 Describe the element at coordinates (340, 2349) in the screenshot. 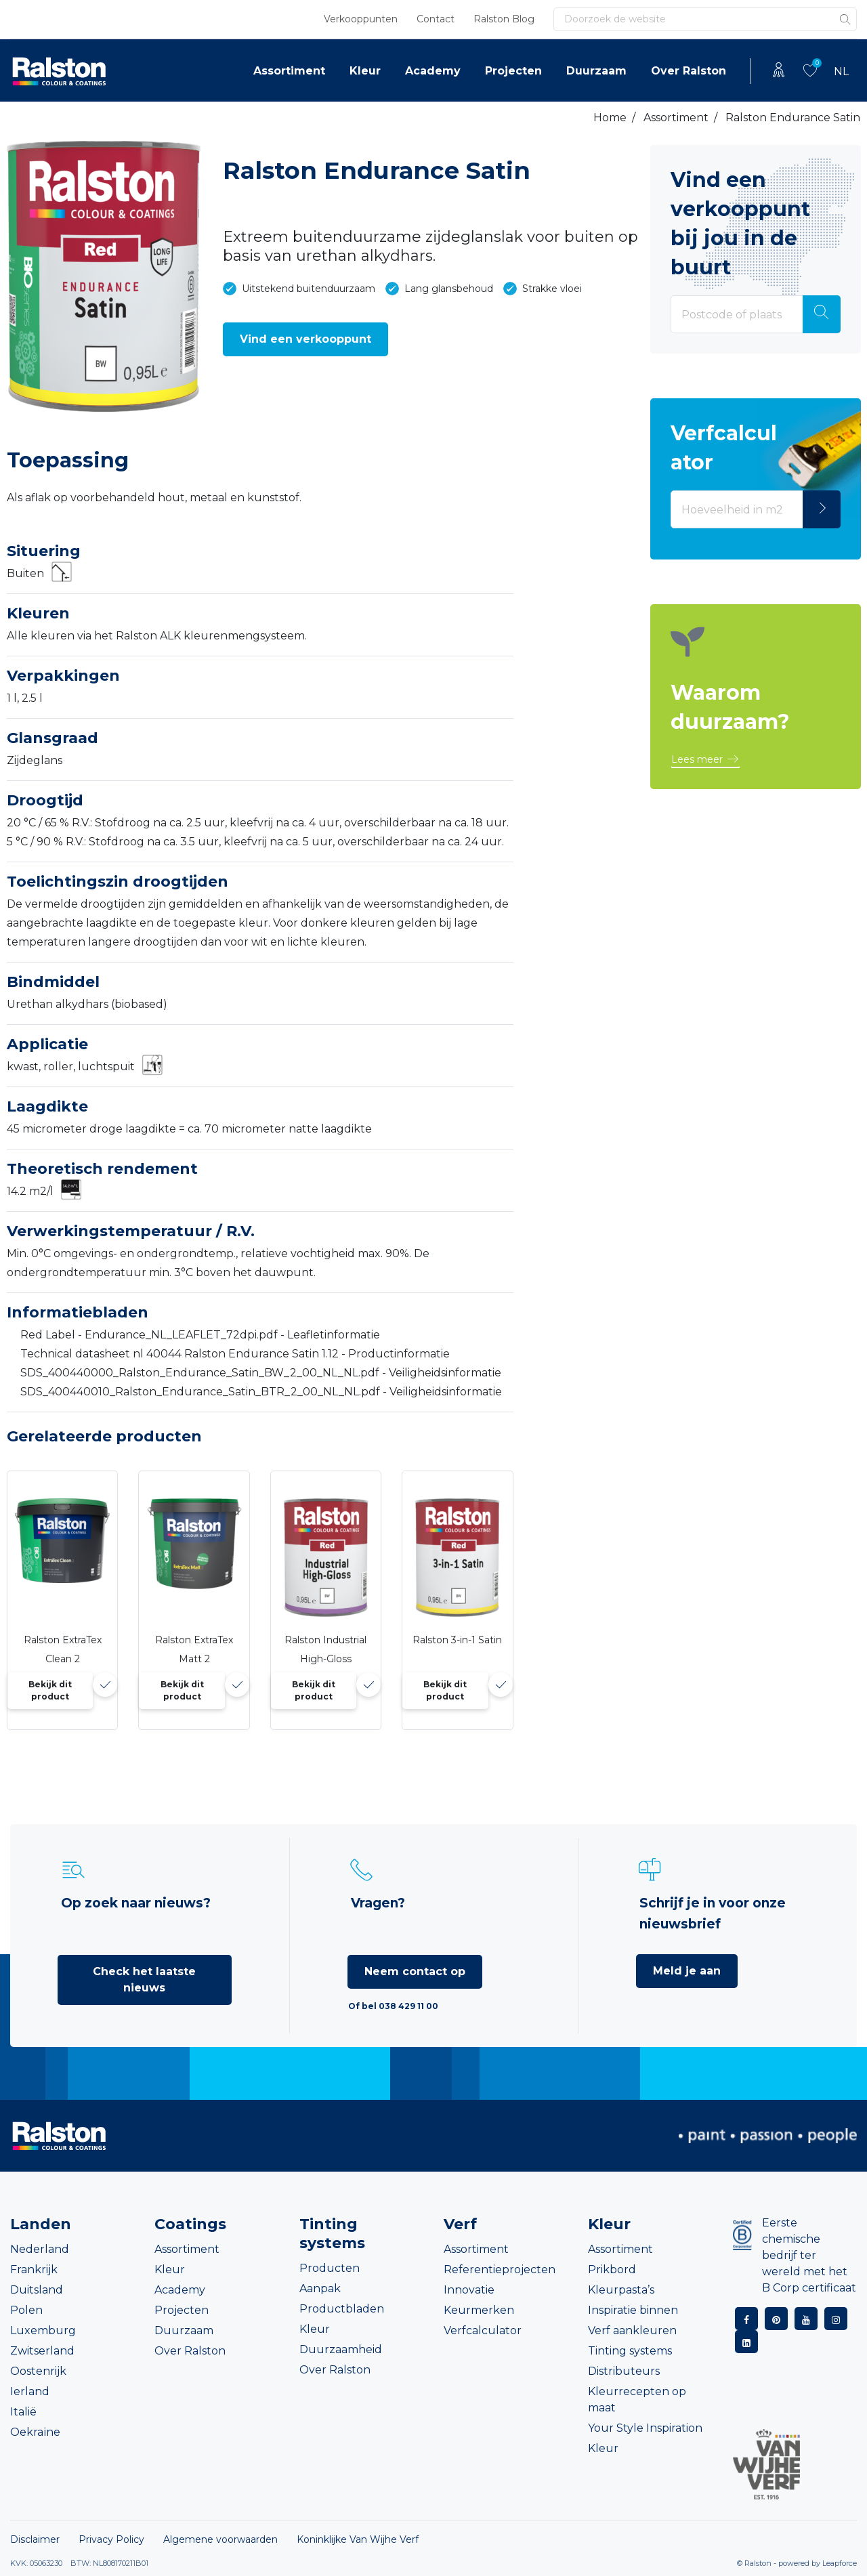

I see `Duurzaamheid` at that location.